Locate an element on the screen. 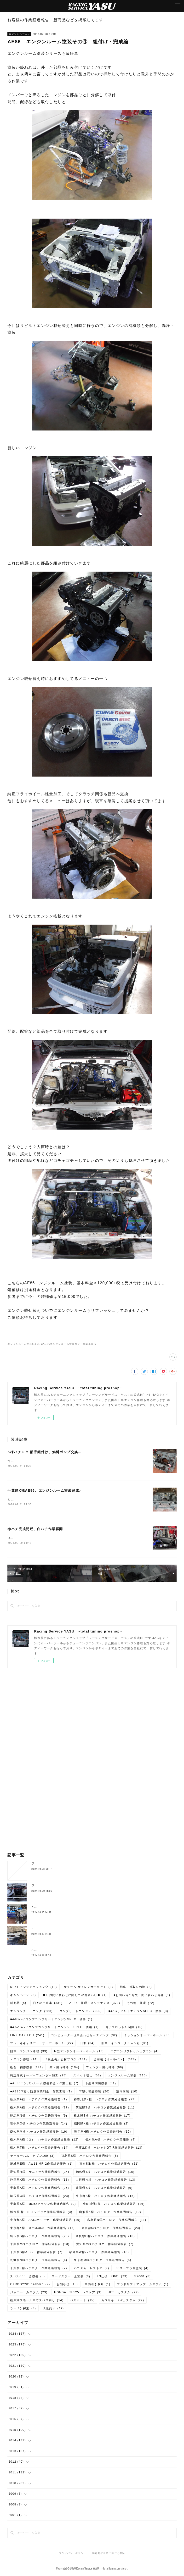 The width and height of the screenshot is (184, 2576). 80スープラ全塗装 is located at coordinates (132, 2268).